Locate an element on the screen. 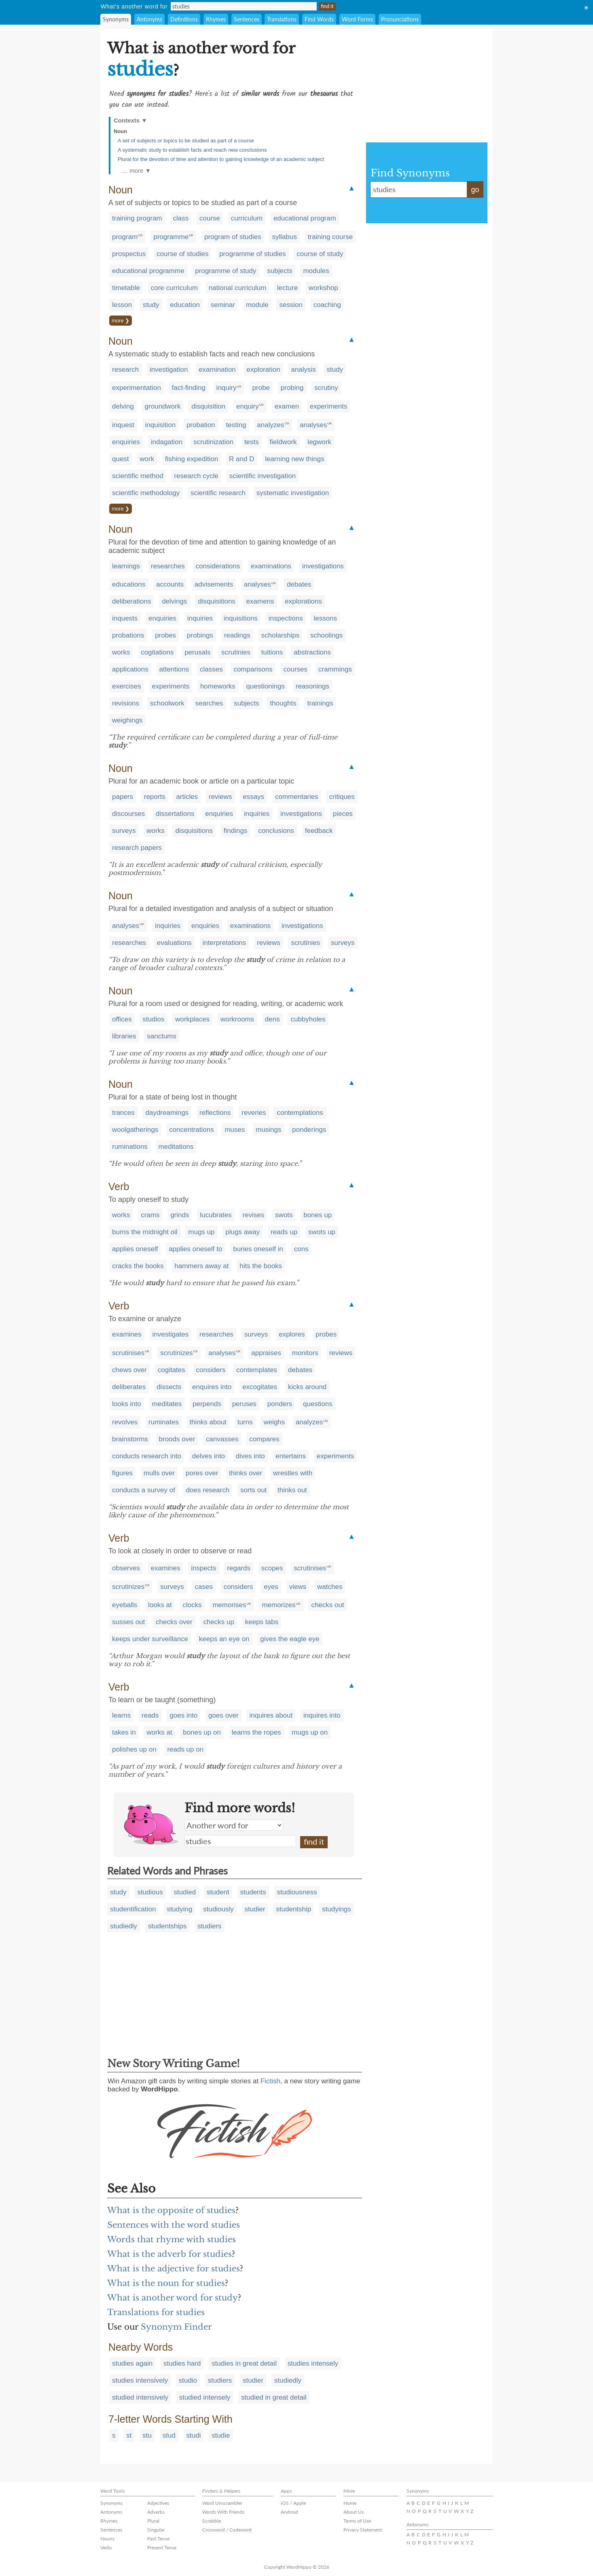 Image resolution: width=593 pixels, height=2576 pixels. scrutinizes is located at coordinates (176, 1353).